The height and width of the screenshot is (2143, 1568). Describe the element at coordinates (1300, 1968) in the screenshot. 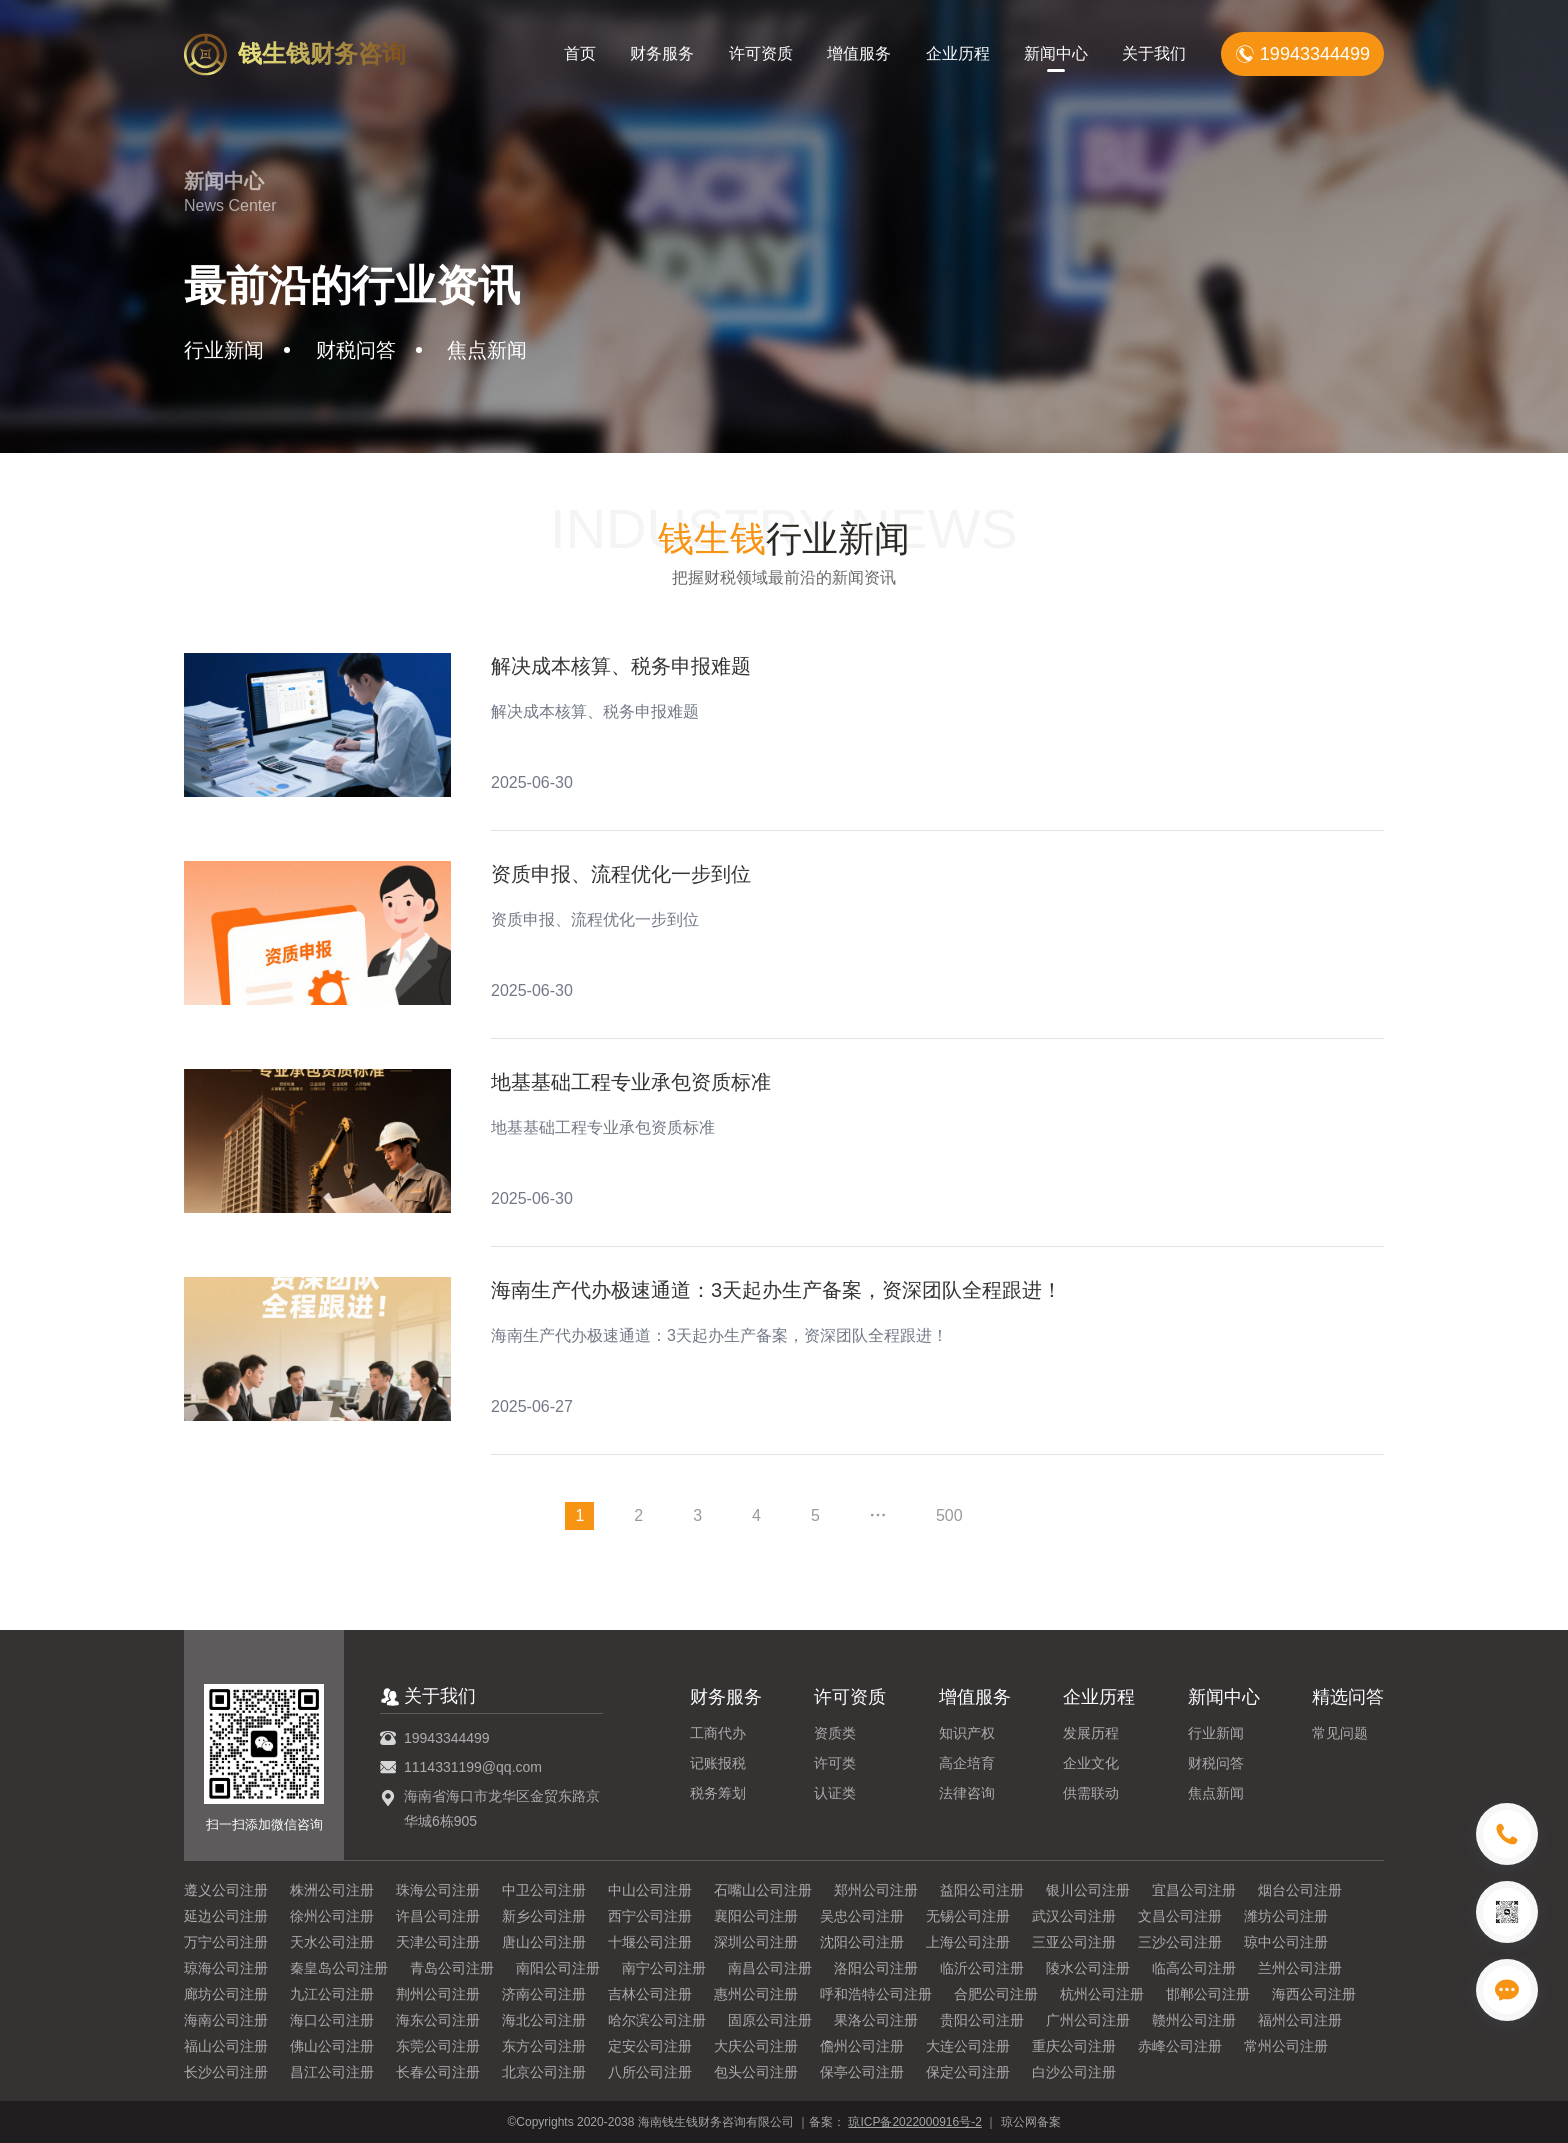

I see `兰州公司注册` at that location.